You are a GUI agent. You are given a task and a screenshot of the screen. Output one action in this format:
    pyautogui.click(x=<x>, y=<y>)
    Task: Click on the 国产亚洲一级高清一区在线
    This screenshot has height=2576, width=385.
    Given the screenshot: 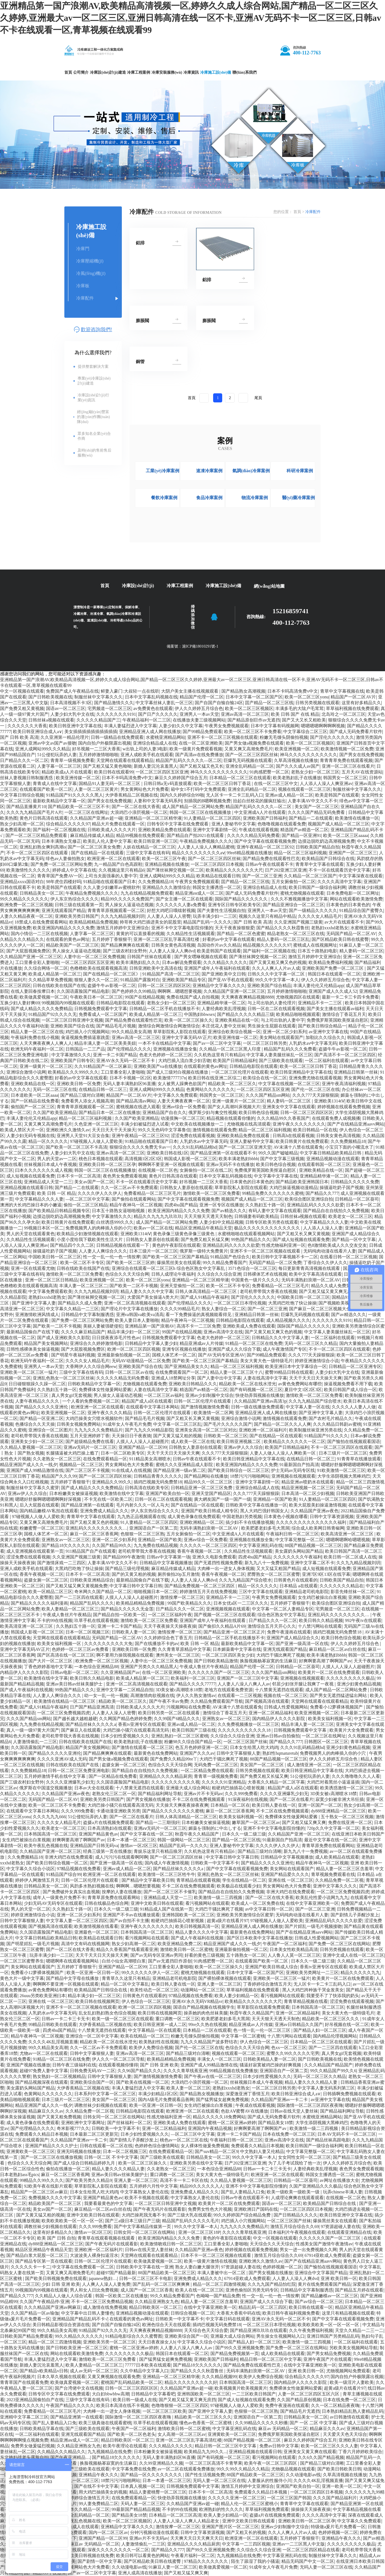 What is the action you would take?
    pyautogui.click(x=302, y=1643)
    